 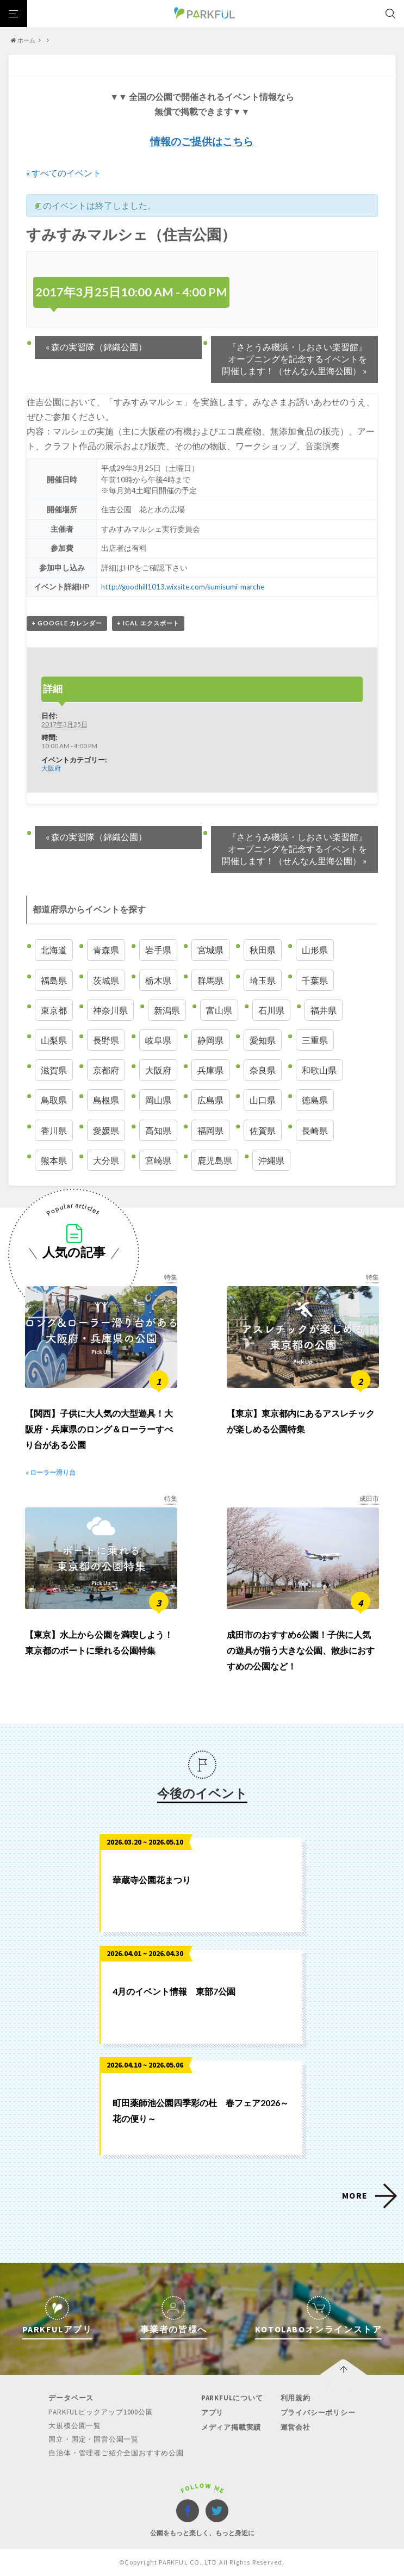 What do you see at coordinates (106, 1160) in the screenshot?
I see `大分県` at bounding box center [106, 1160].